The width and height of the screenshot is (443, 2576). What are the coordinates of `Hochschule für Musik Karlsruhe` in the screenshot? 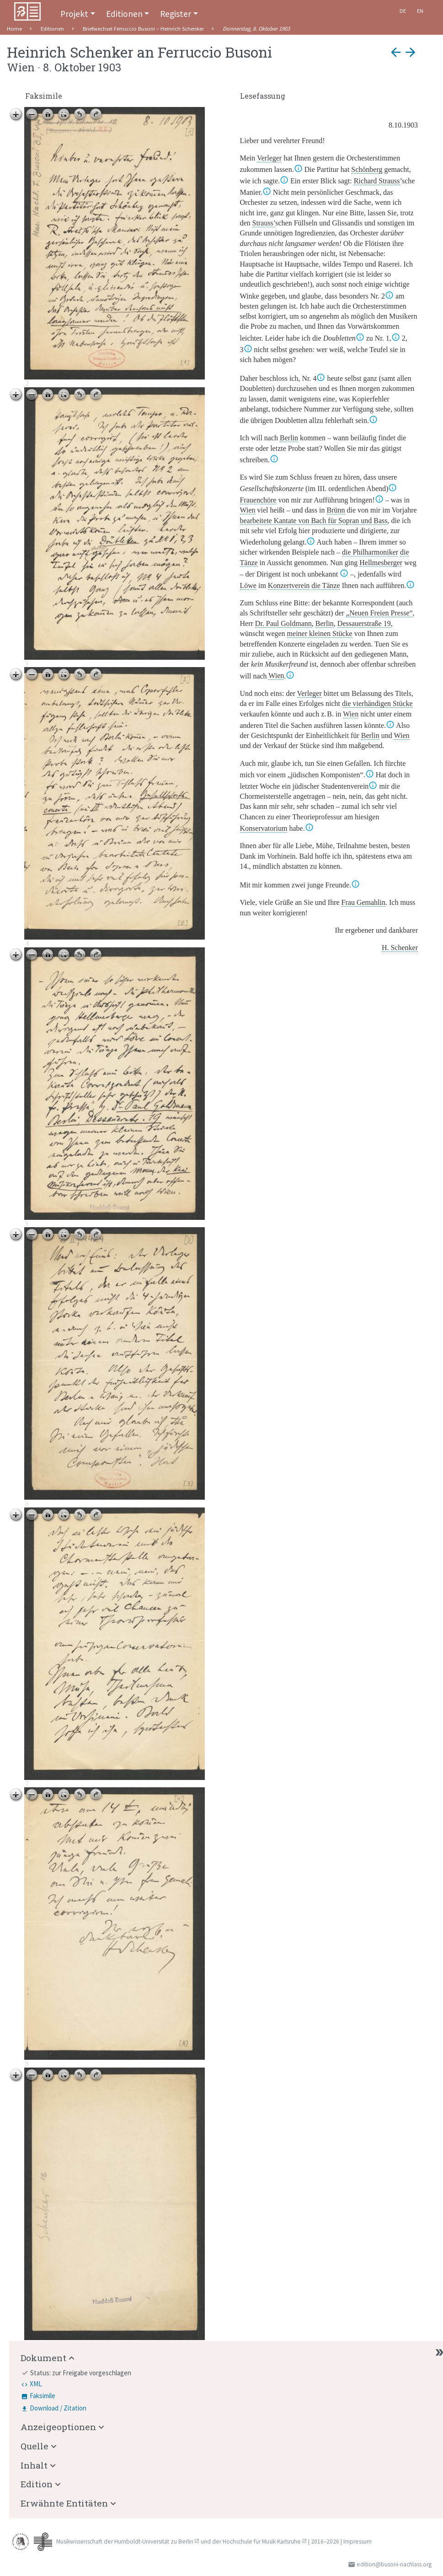 It's located at (262, 2541).